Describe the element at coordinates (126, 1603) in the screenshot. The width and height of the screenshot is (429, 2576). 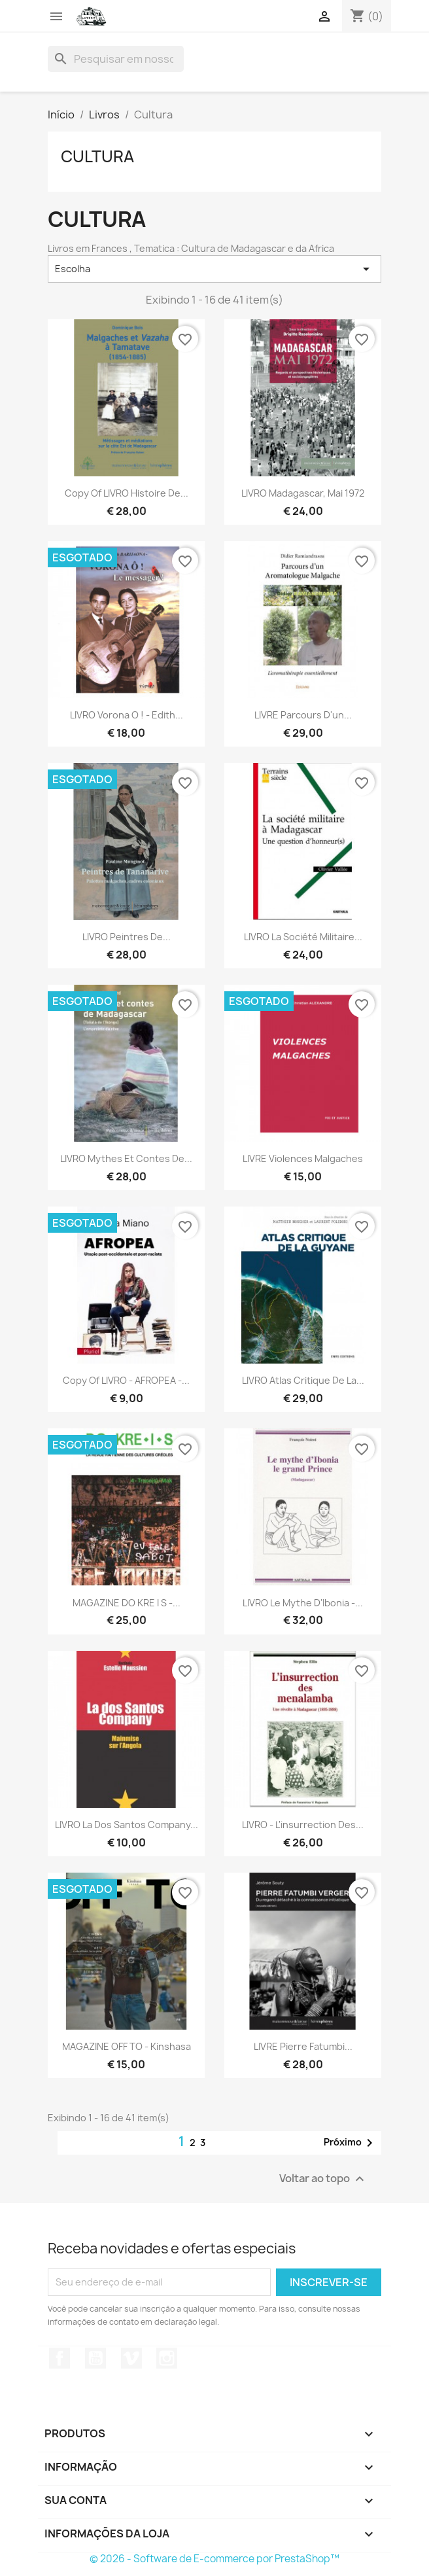
I see `MAGAZINE DO KRE I S -...` at that location.